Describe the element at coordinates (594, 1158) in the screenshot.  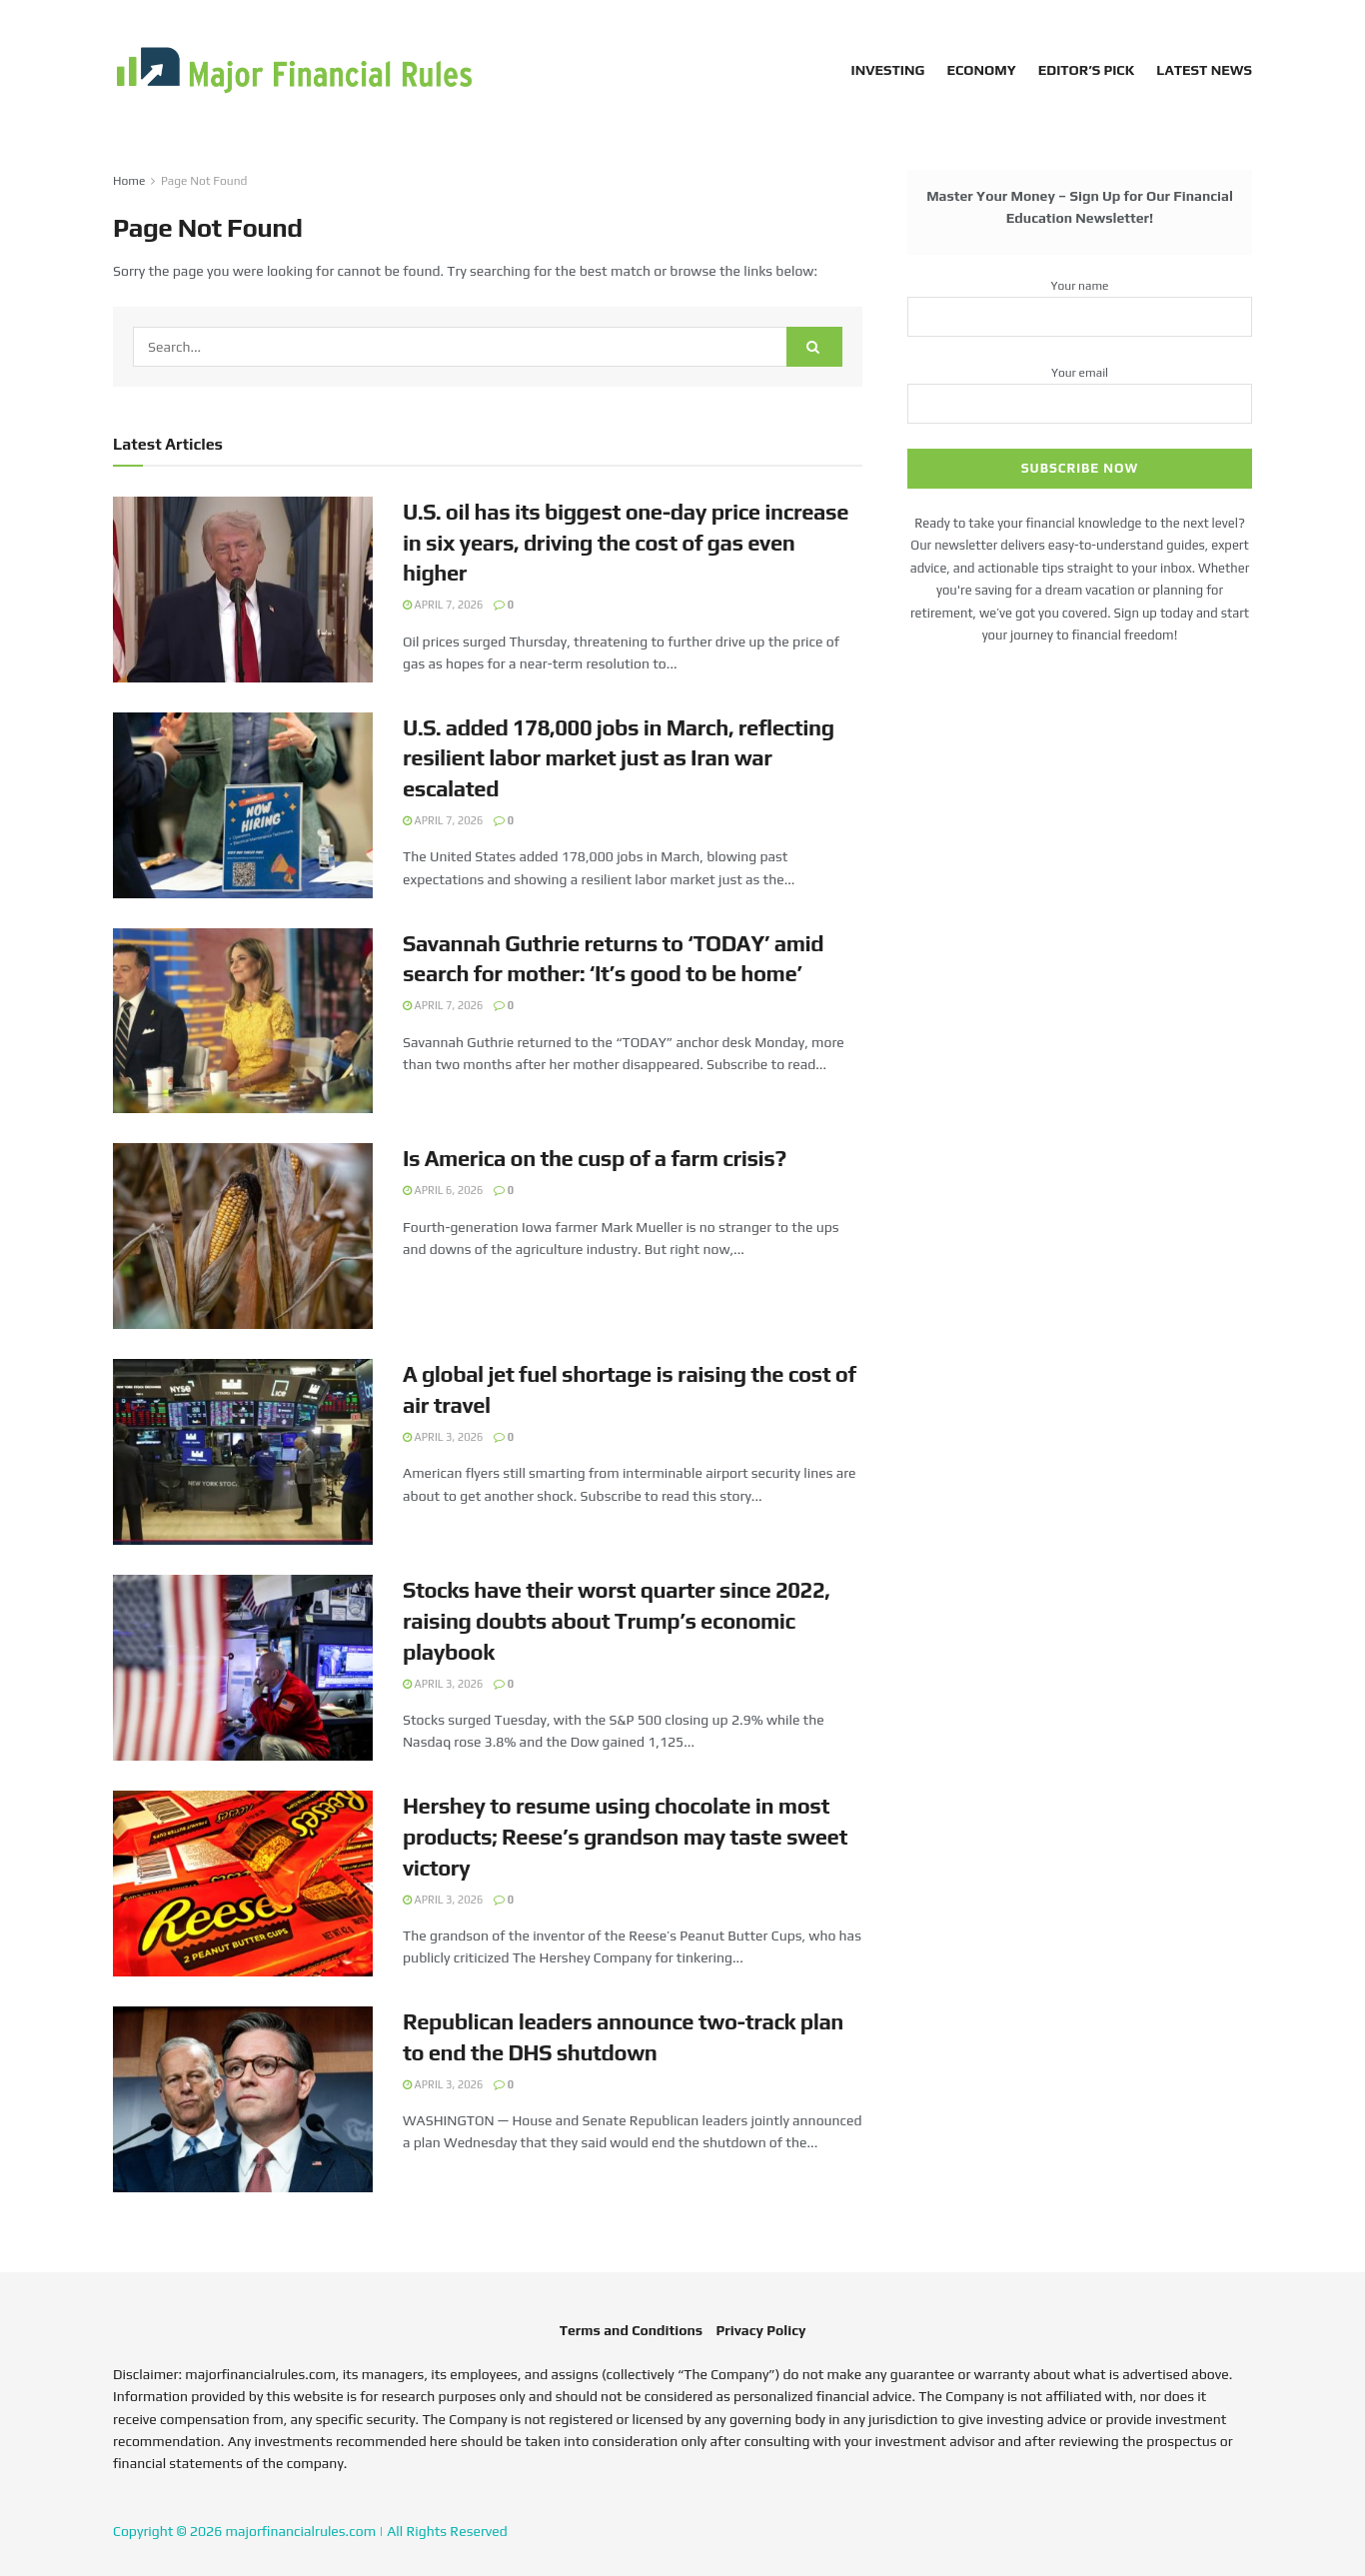
I see `Is America on the cusp of a farm crisis?` at that location.